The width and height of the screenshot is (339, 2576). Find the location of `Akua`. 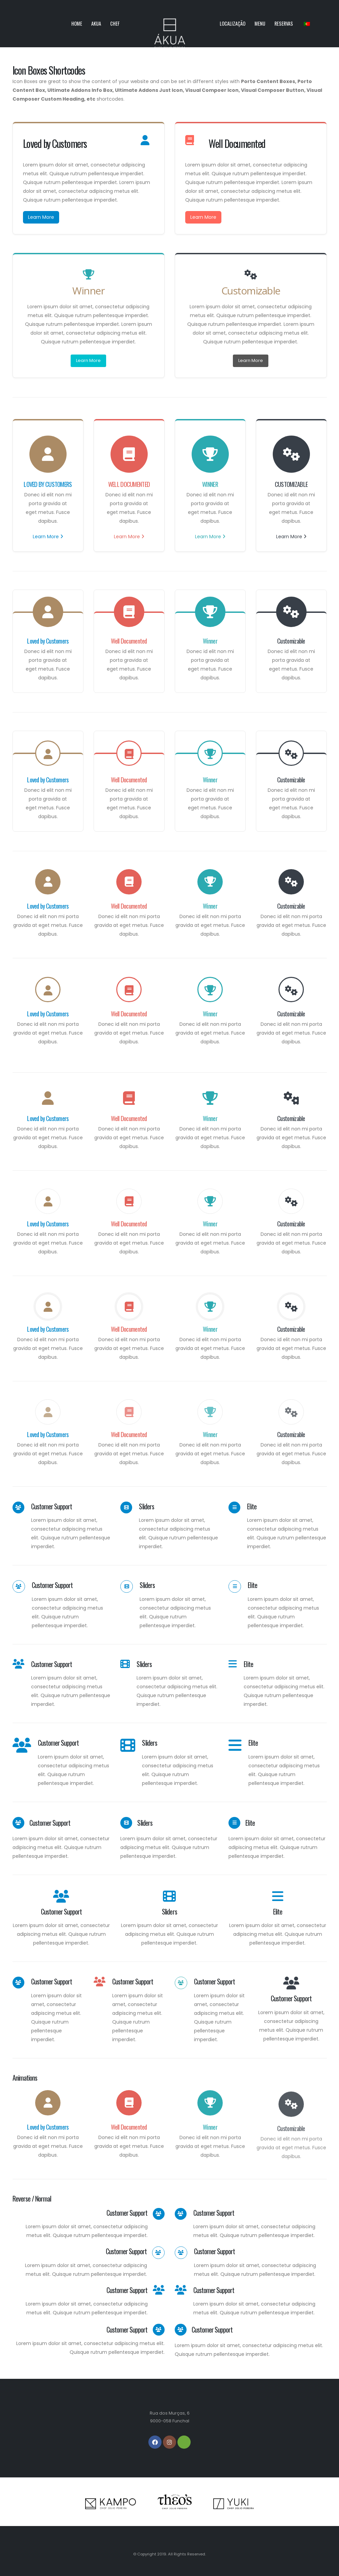

Akua is located at coordinates (96, 23).